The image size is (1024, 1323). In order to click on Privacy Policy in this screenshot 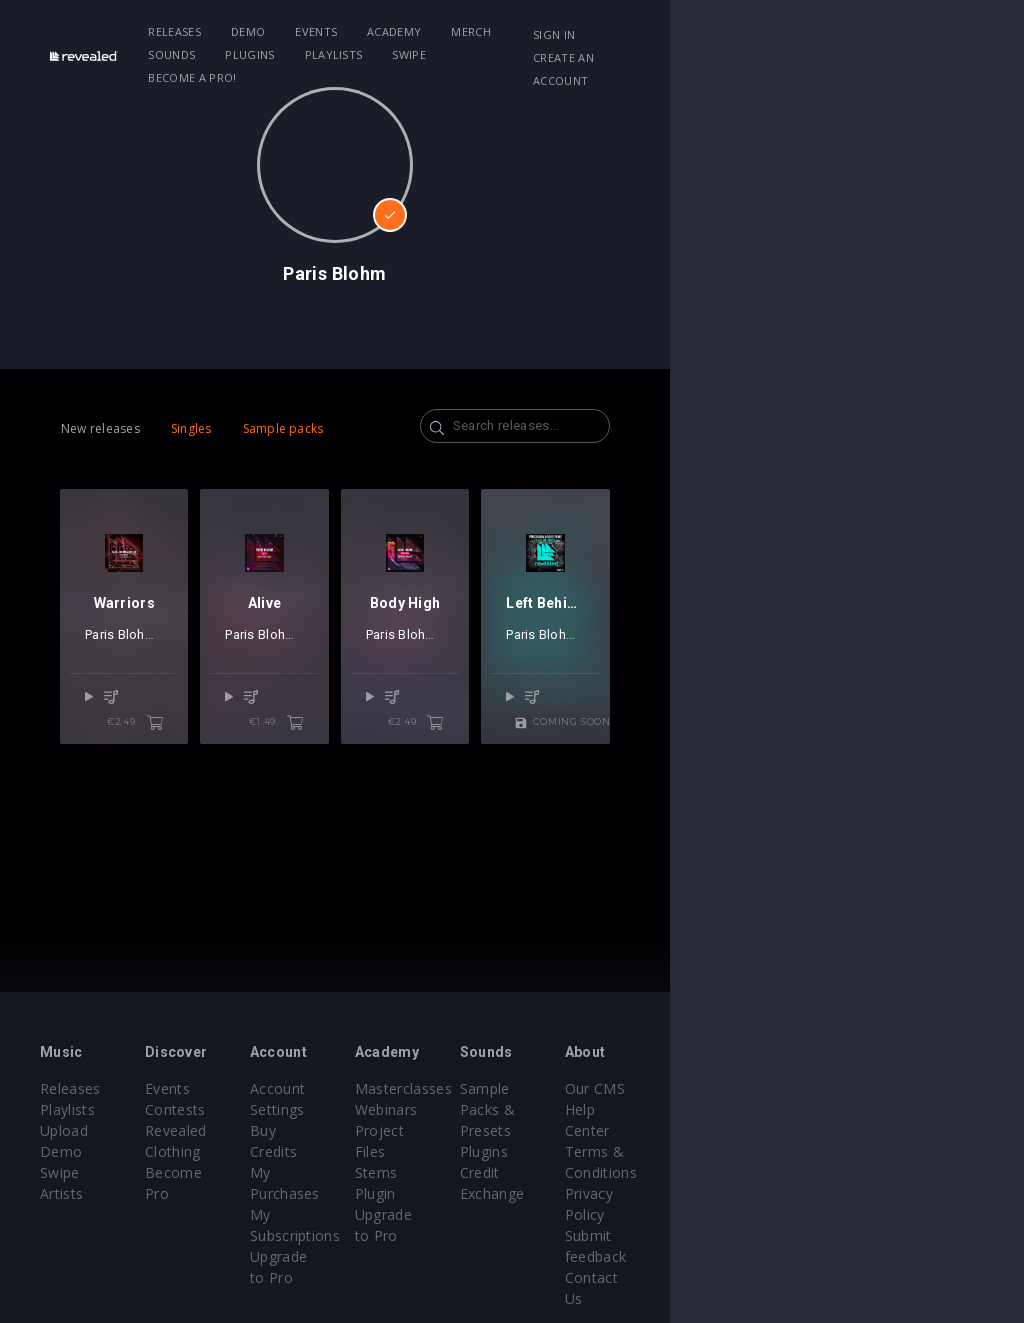, I will do `click(906, 1172)`.